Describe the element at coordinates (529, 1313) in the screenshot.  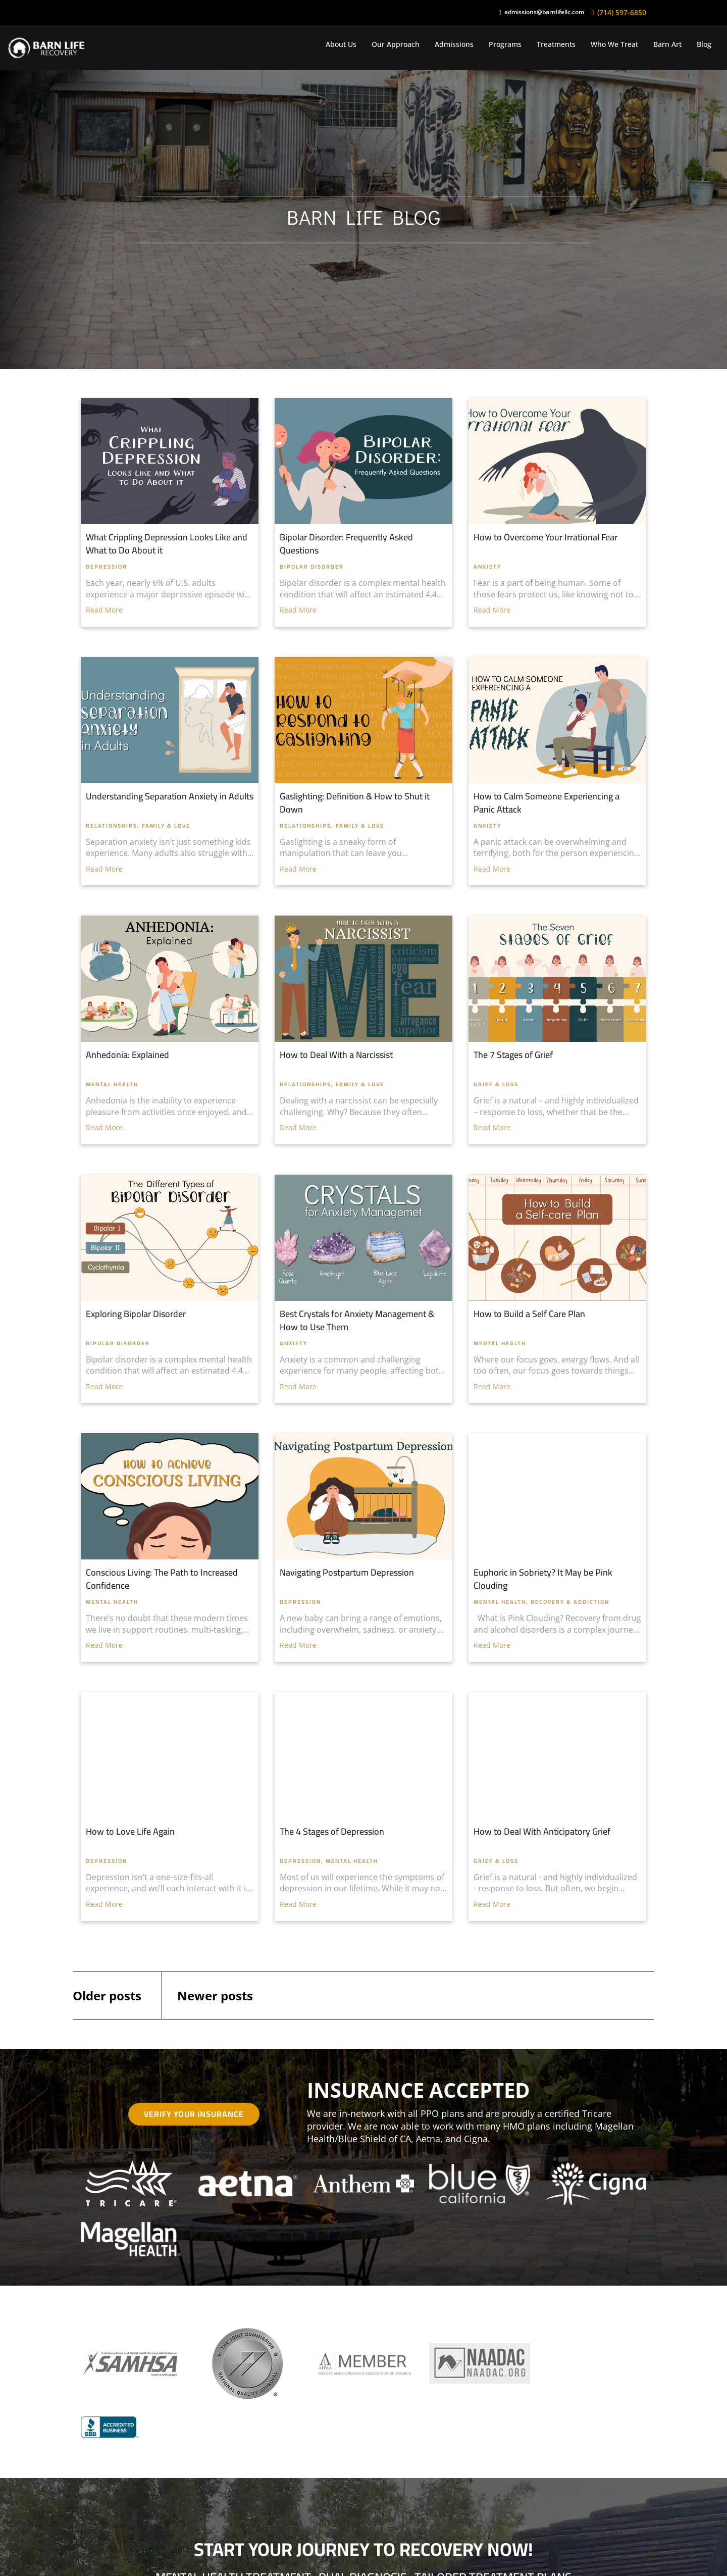
I see `How to Build a Self Care Plan` at that location.